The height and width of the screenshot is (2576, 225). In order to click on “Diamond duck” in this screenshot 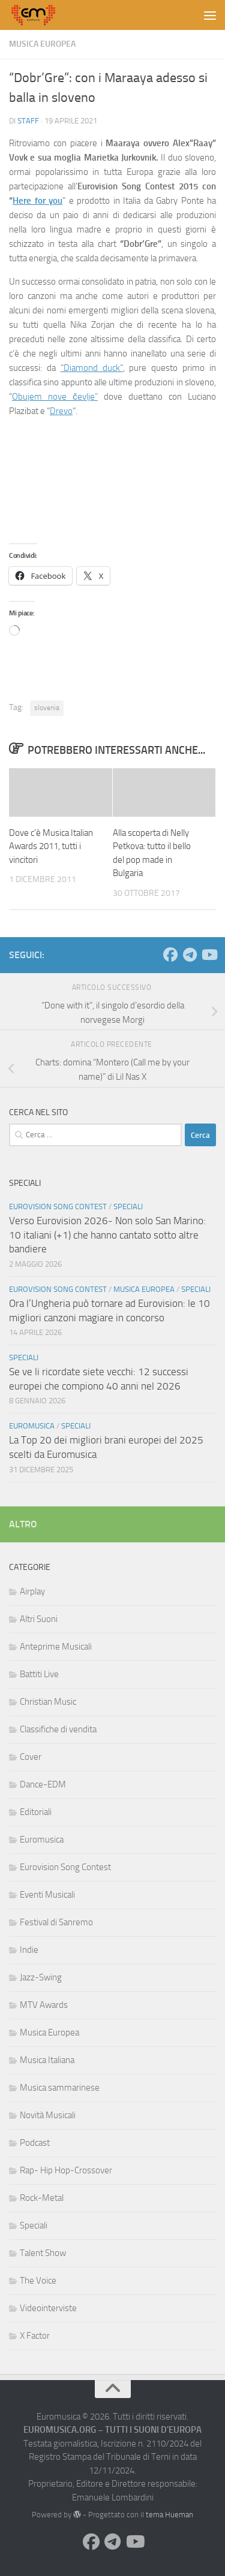, I will do `click(92, 368)`.